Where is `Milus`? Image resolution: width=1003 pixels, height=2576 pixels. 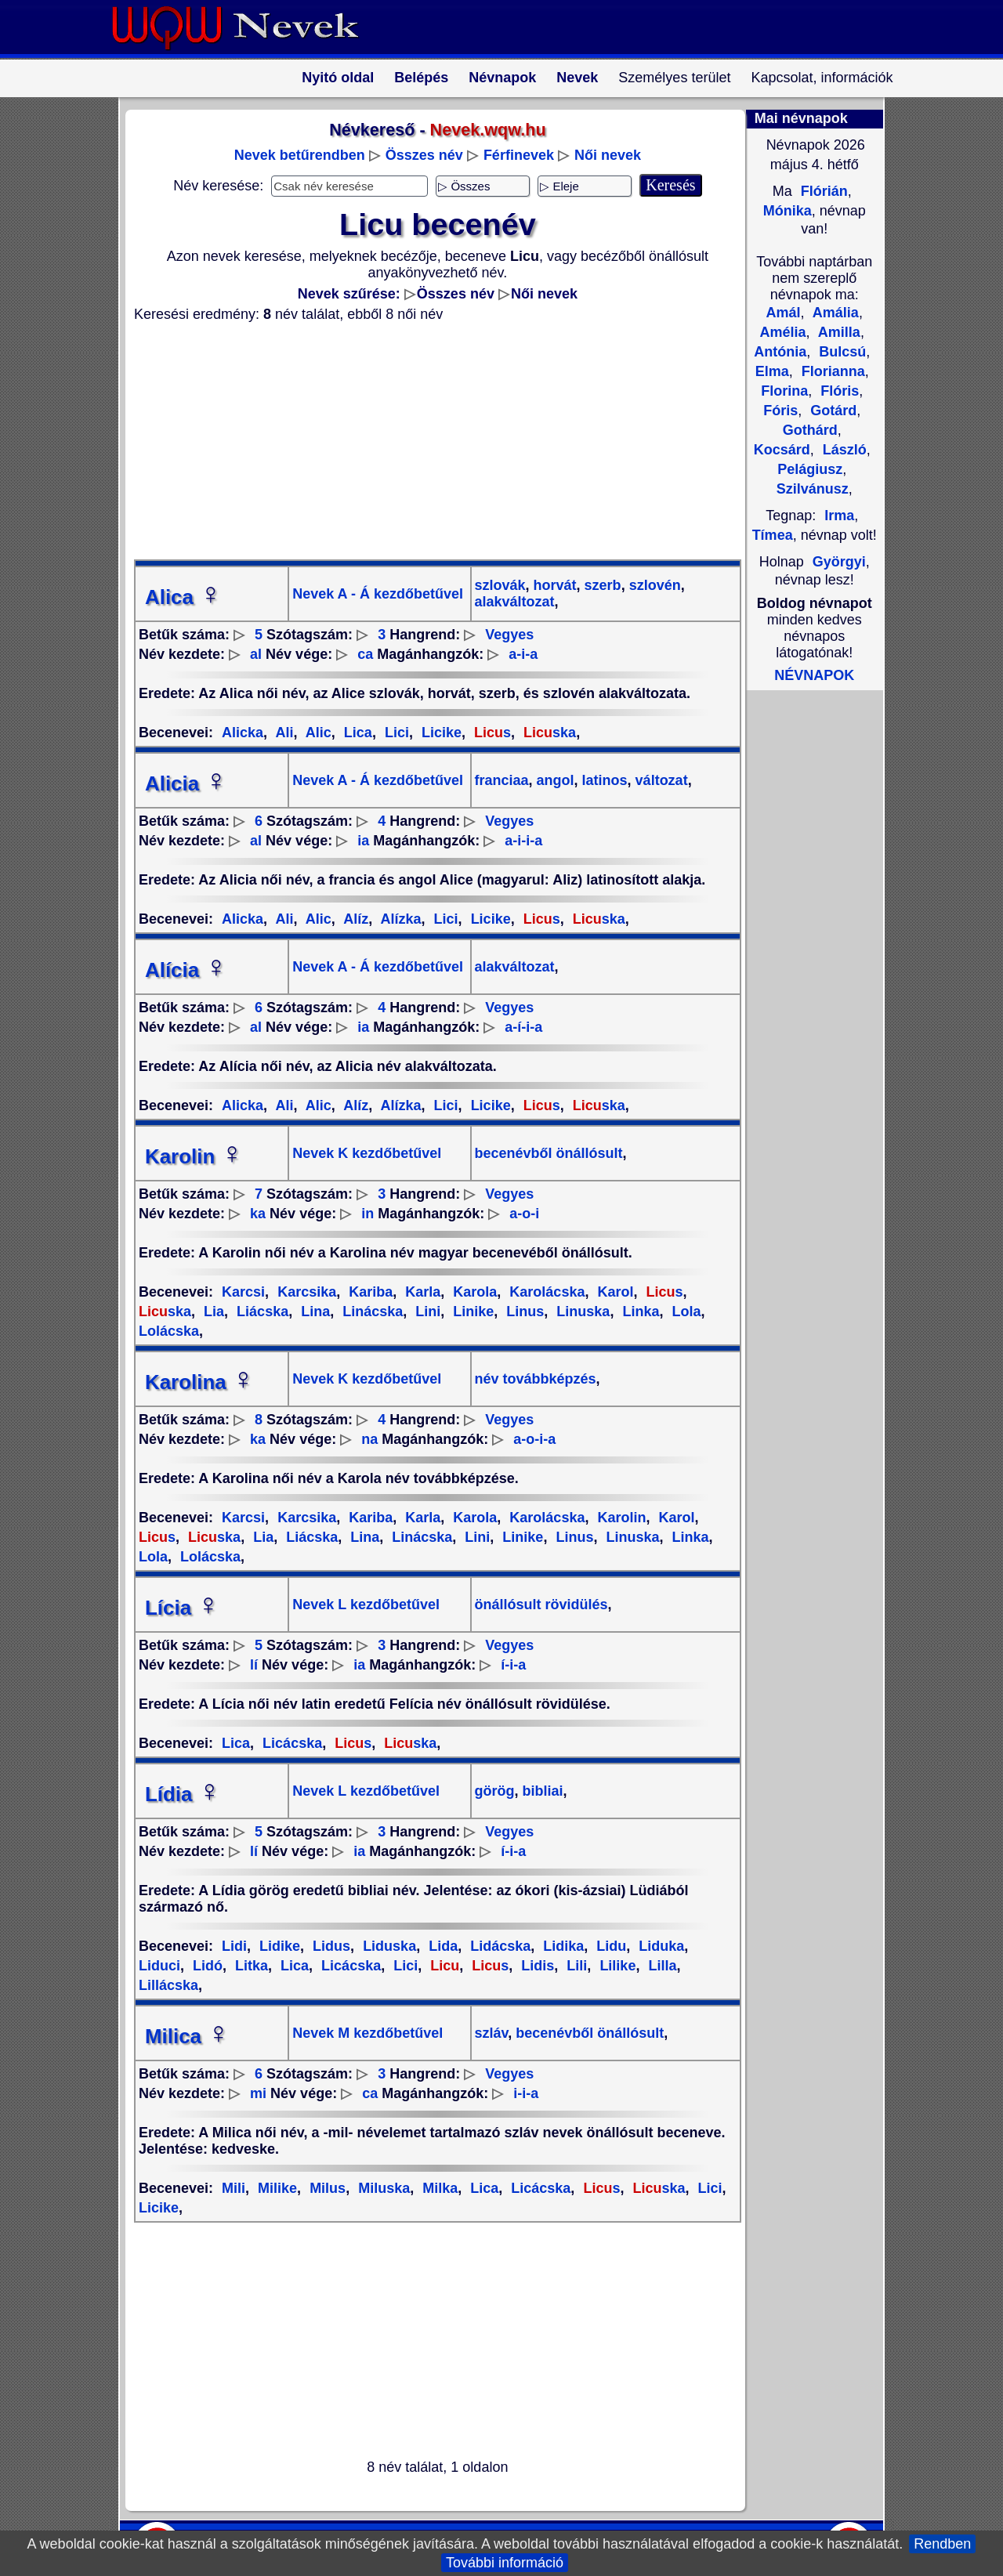 Milus is located at coordinates (326, 2188).